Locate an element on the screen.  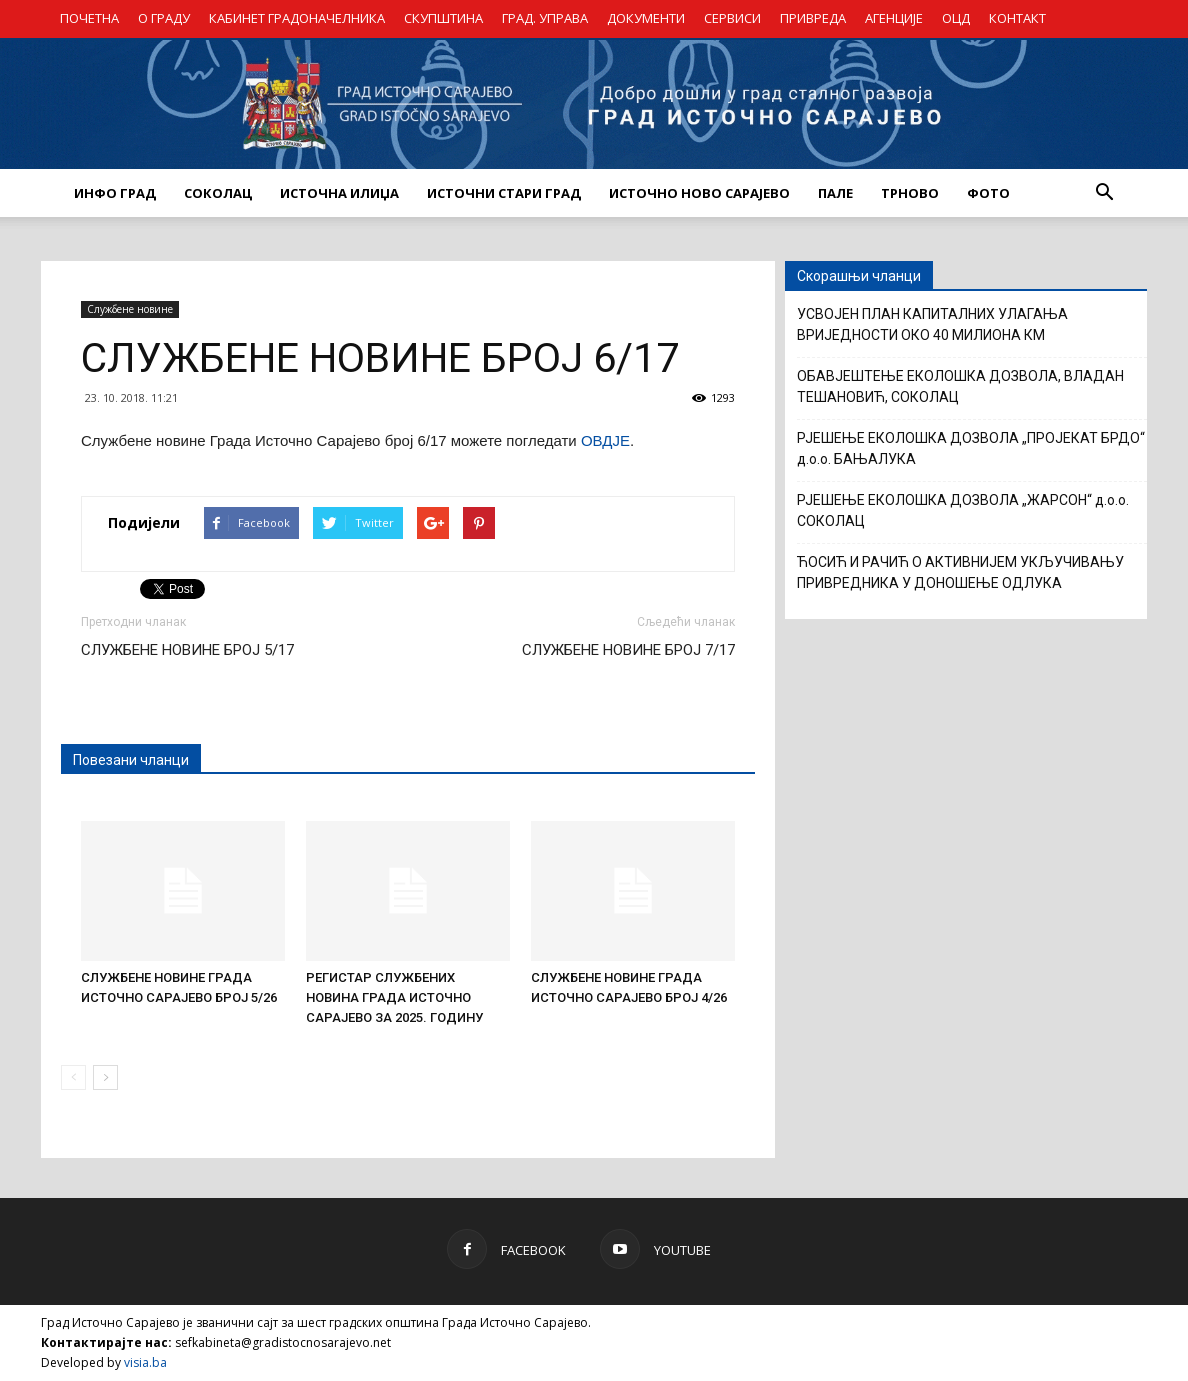
ПАЛЕ is located at coordinates (835, 193).